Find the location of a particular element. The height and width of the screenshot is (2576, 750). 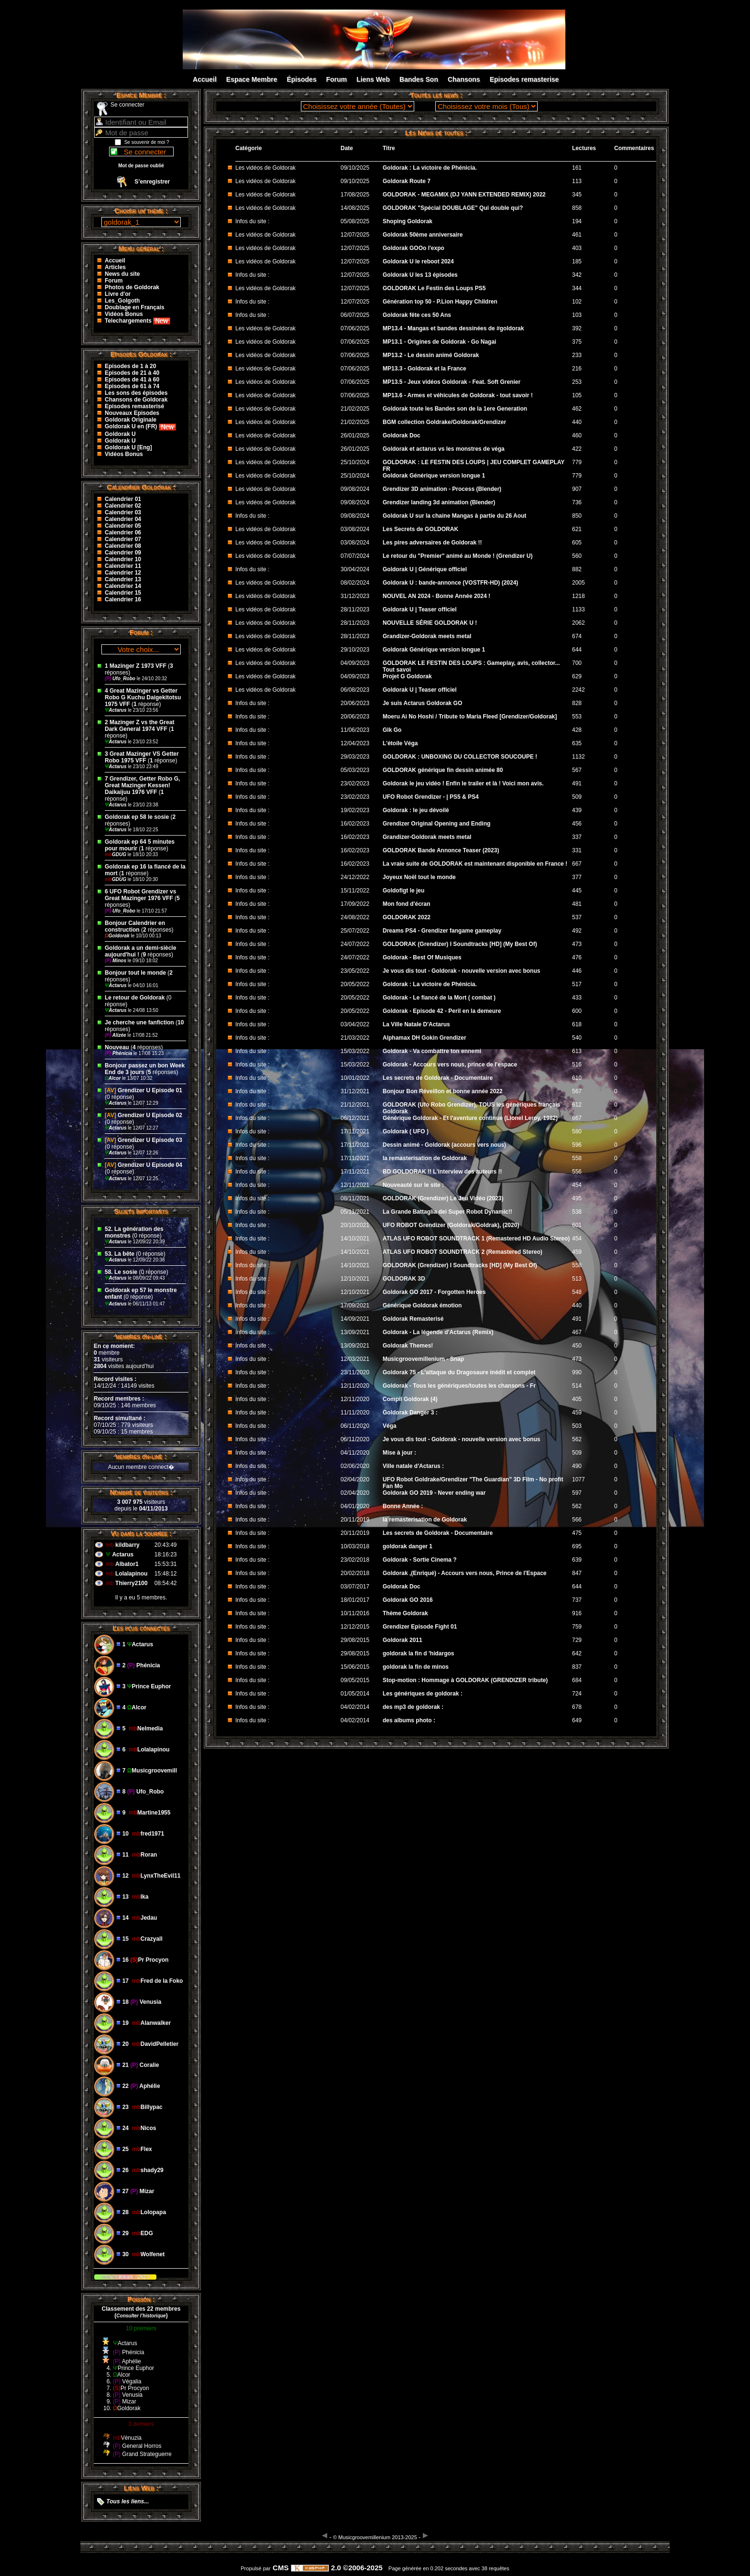

05/08/2025 is located at coordinates (356, 221).